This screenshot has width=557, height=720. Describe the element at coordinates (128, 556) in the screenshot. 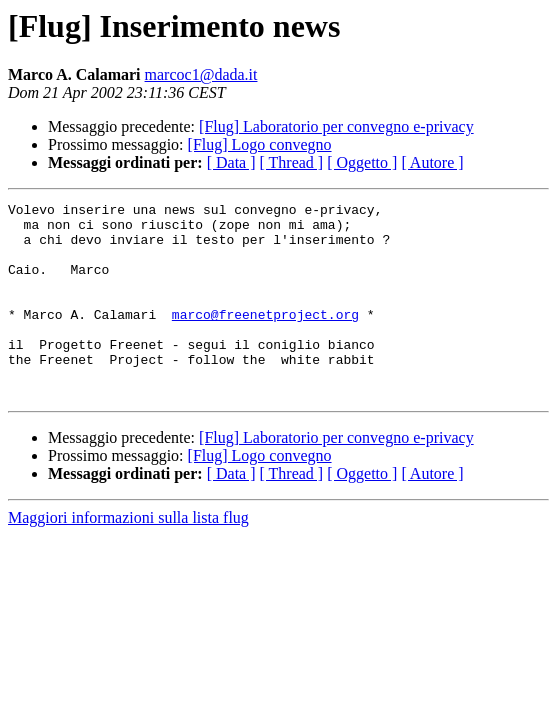

I see `Maggiori informazioni sulla lista flug` at that location.